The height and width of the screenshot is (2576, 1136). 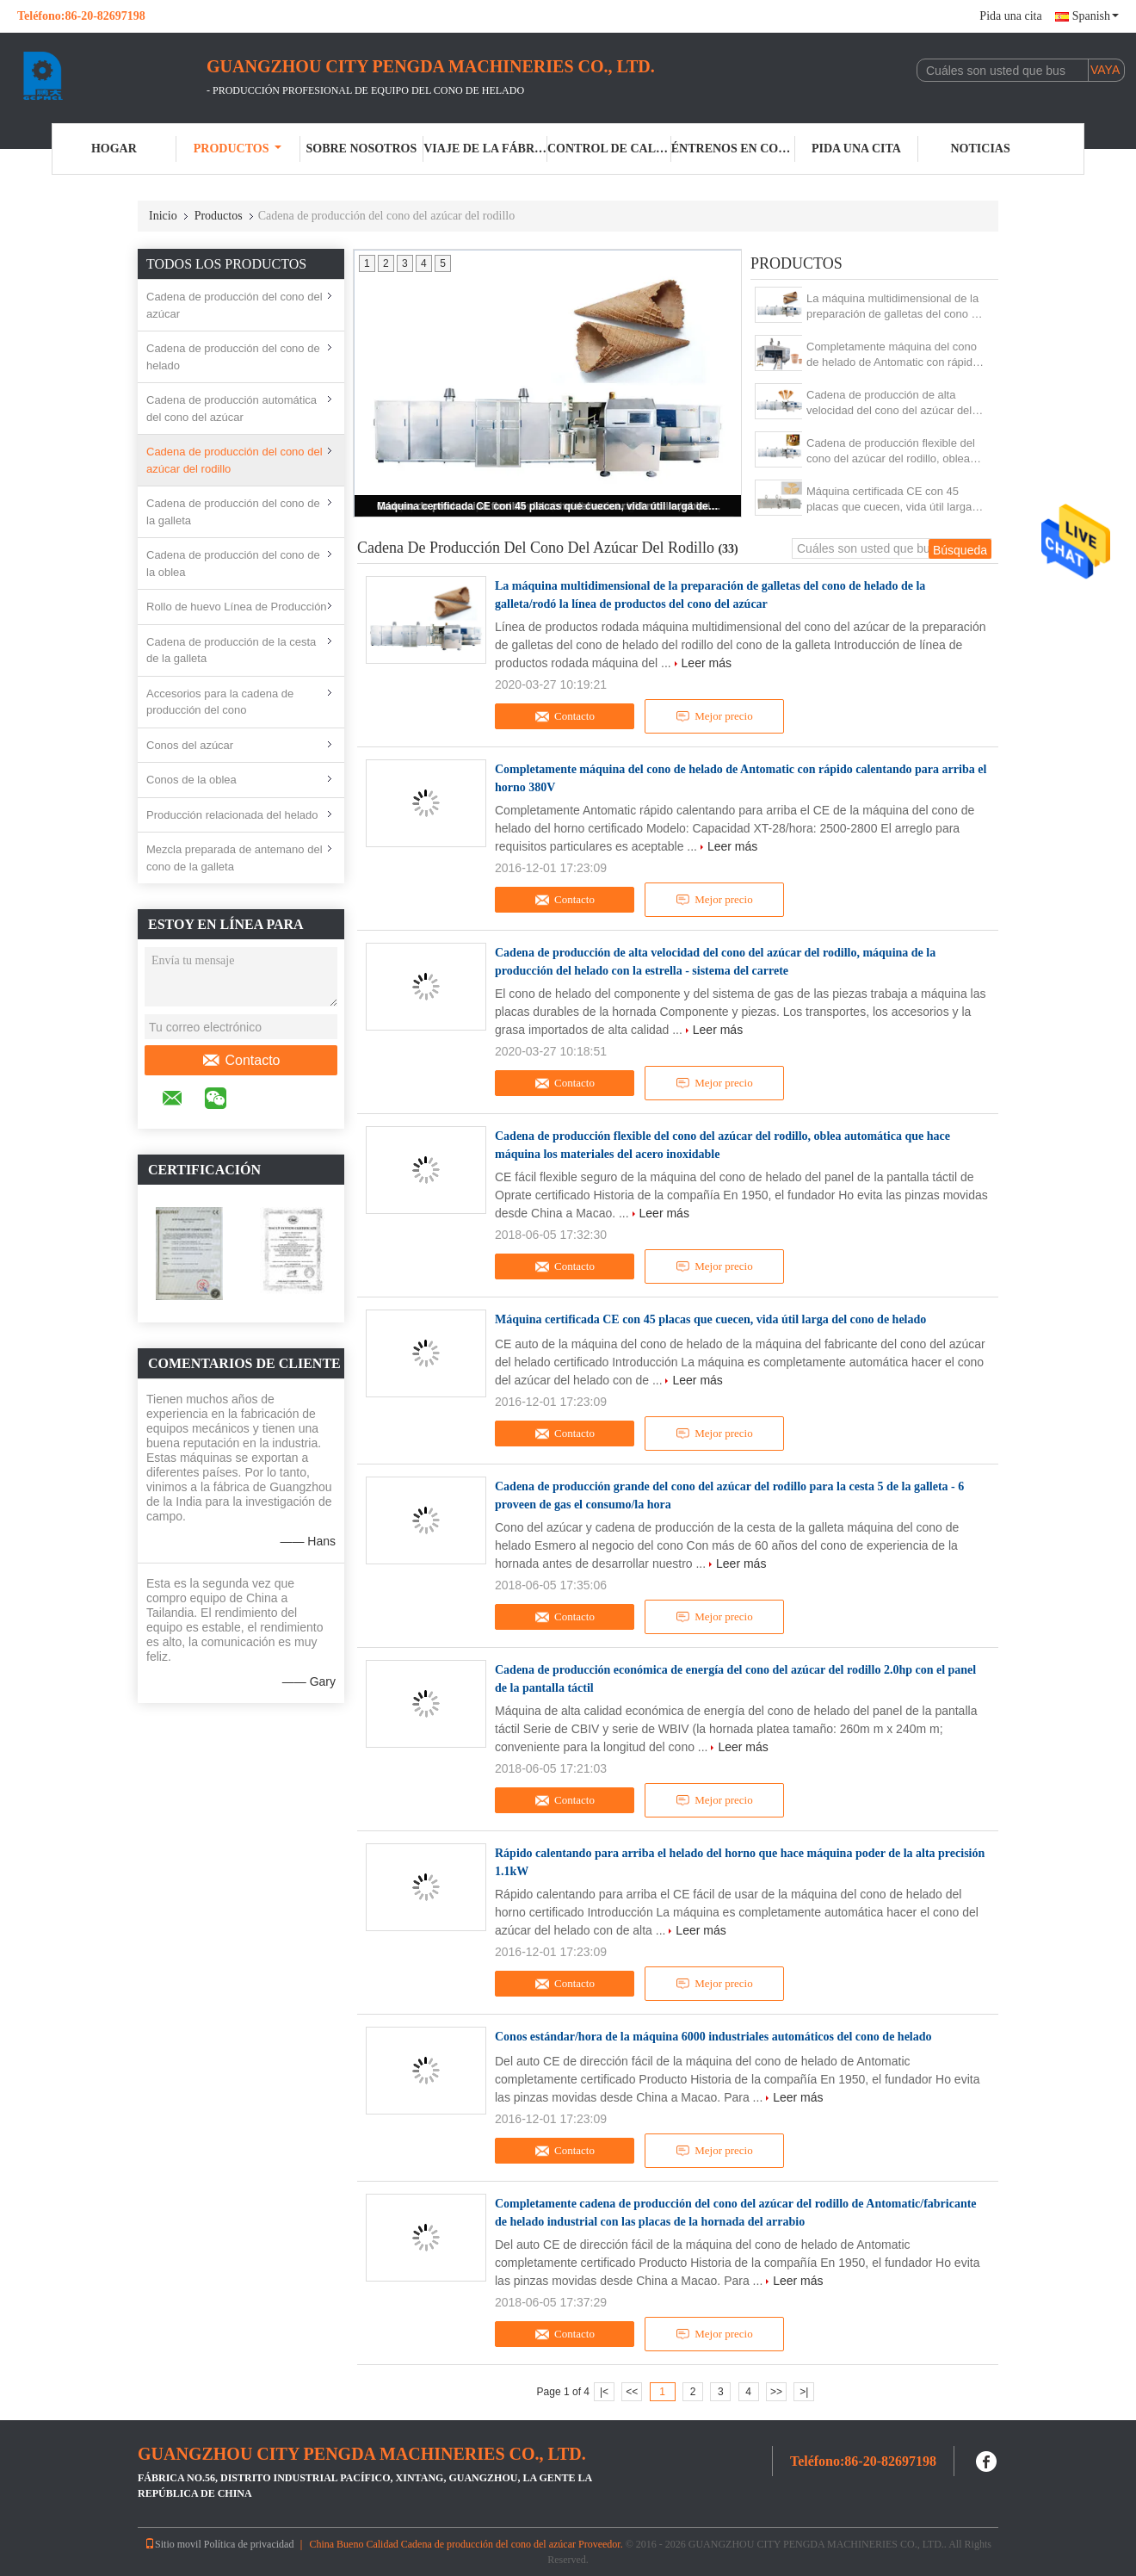 I want to click on Spanish, so click(x=1095, y=15).